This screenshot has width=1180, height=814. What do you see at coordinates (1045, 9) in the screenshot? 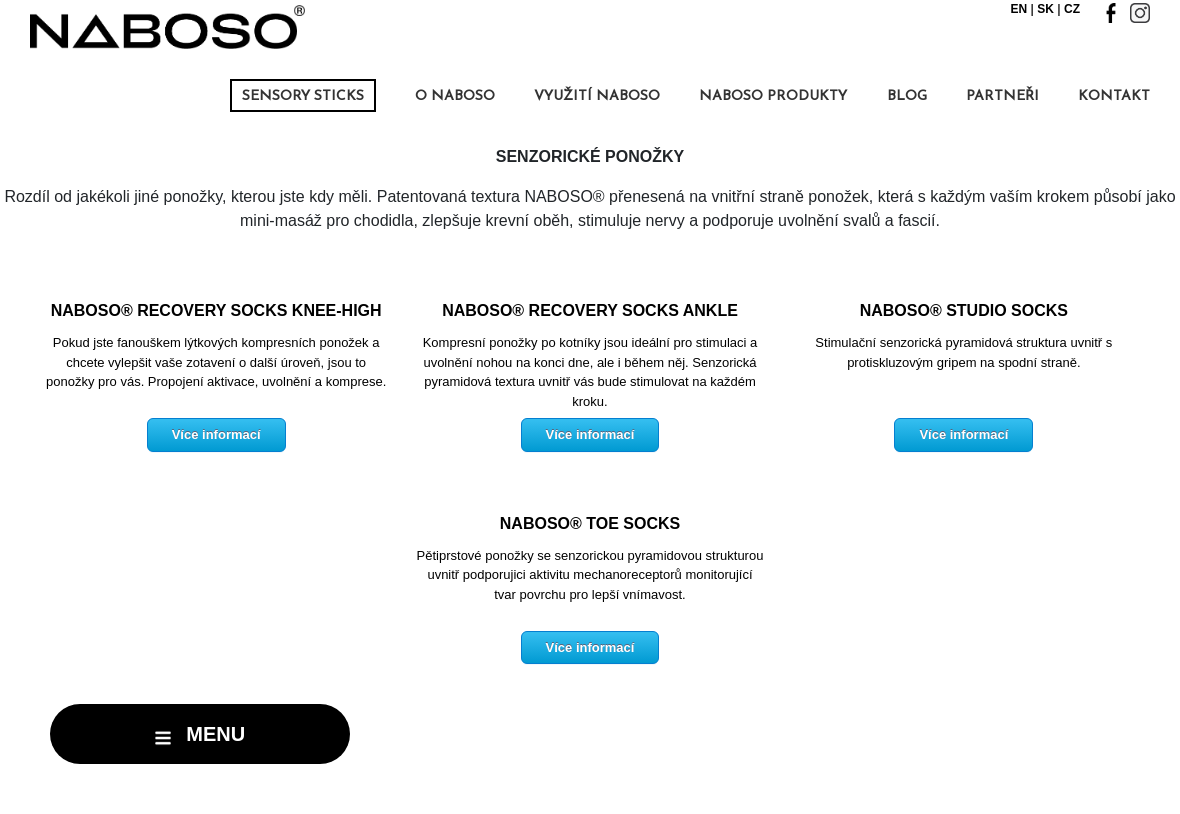
I see `SK` at bounding box center [1045, 9].